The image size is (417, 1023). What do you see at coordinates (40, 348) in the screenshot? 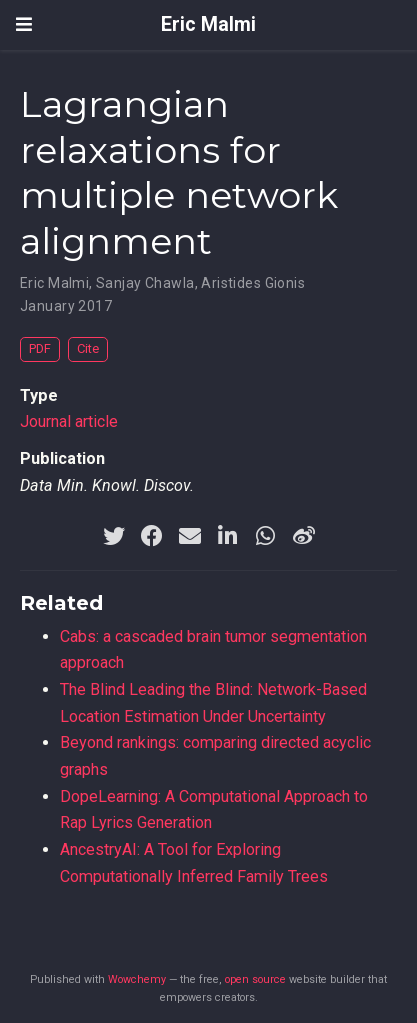
I see `PDF` at bounding box center [40, 348].